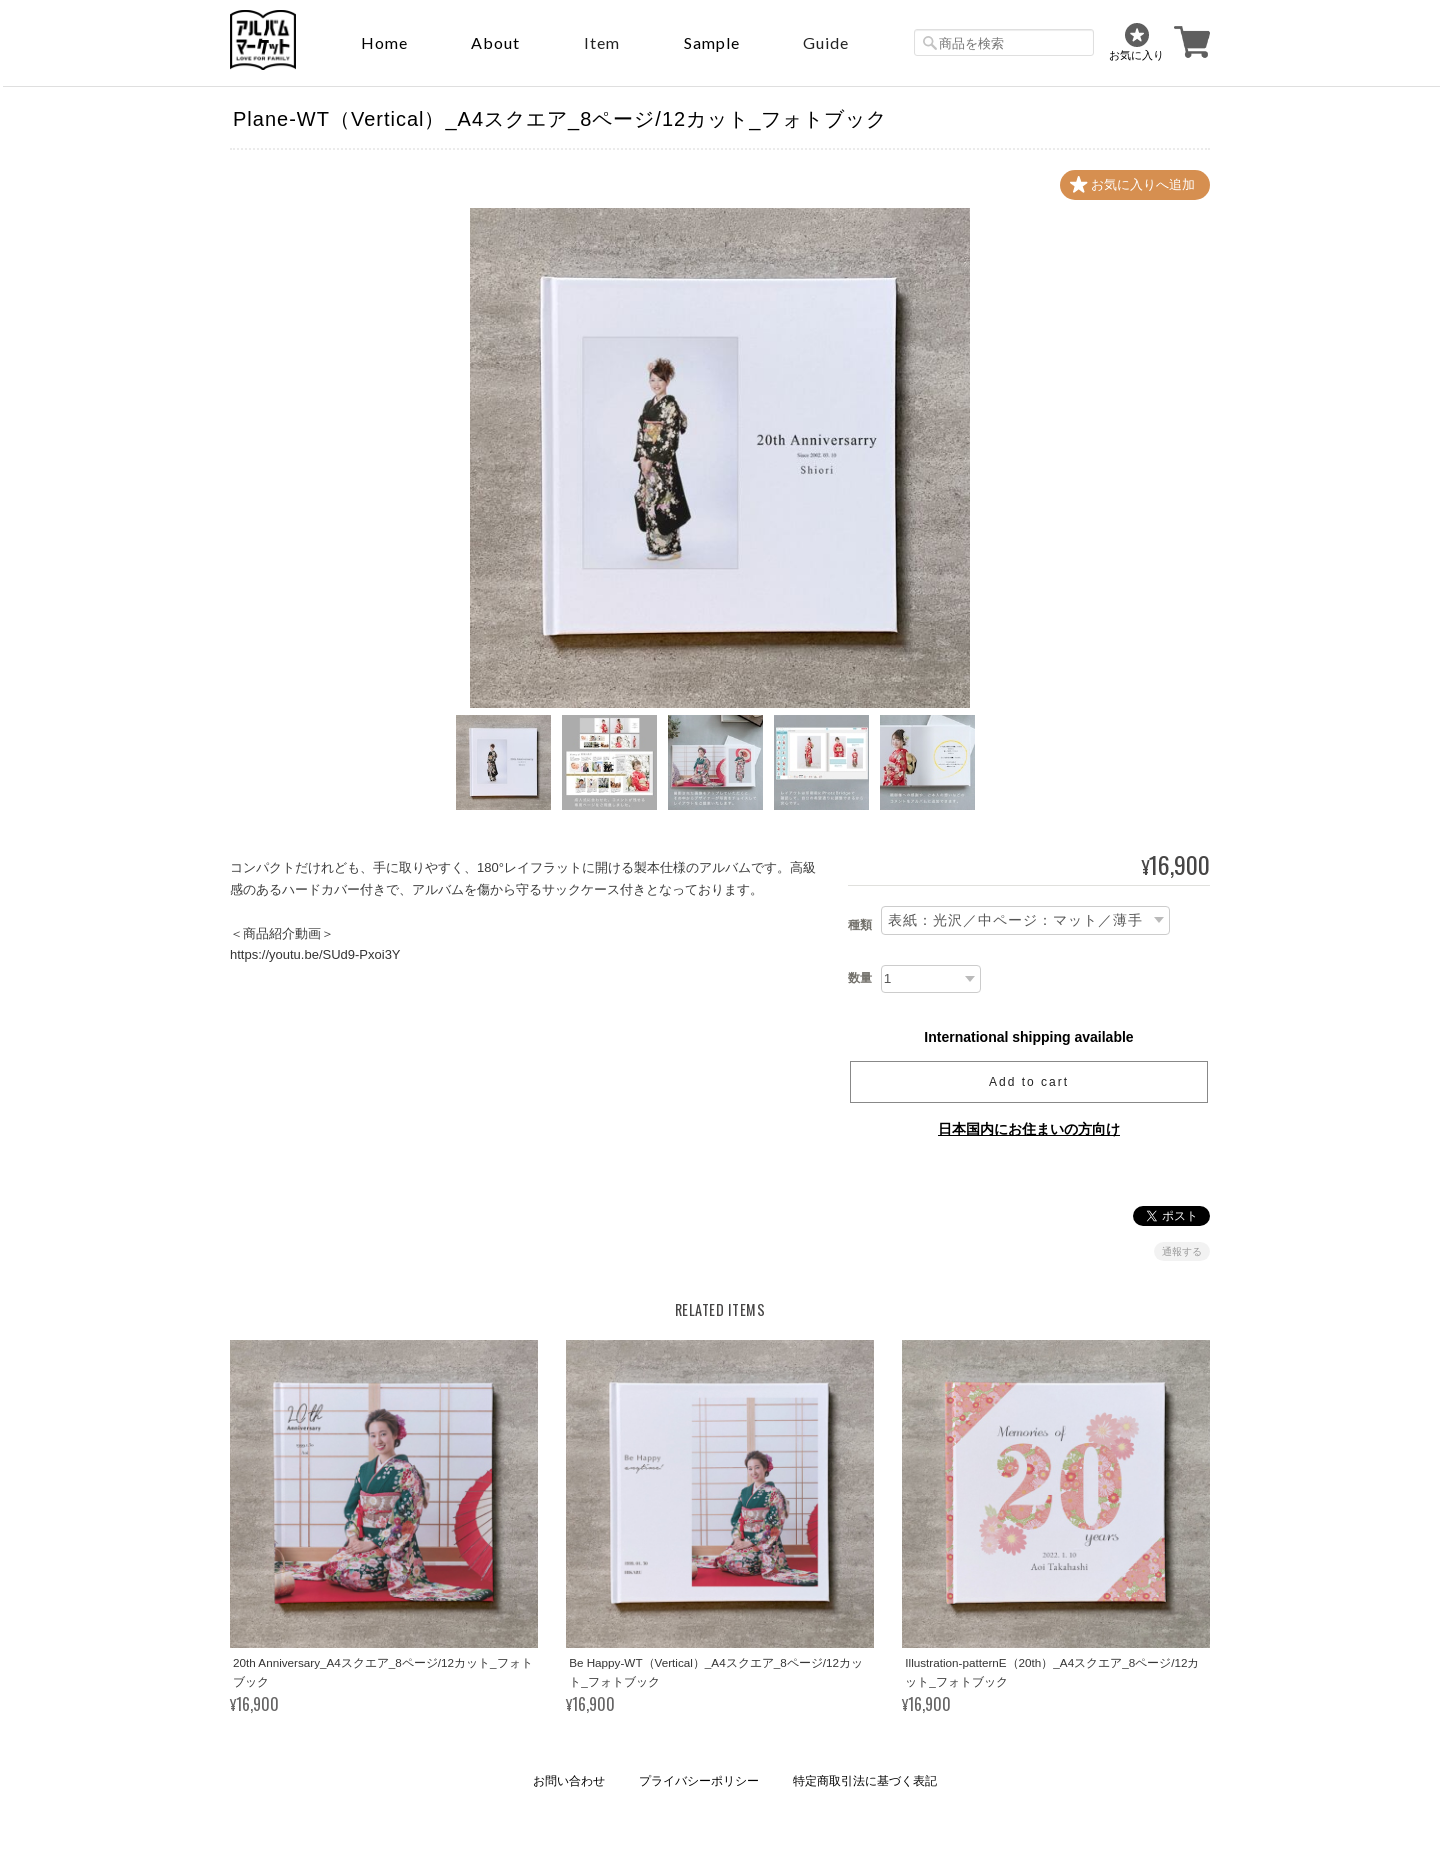 Image resolution: width=1440 pixels, height=1870 pixels. What do you see at coordinates (712, 42) in the screenshot?
I see `sample` at bounding box center [712, 42].